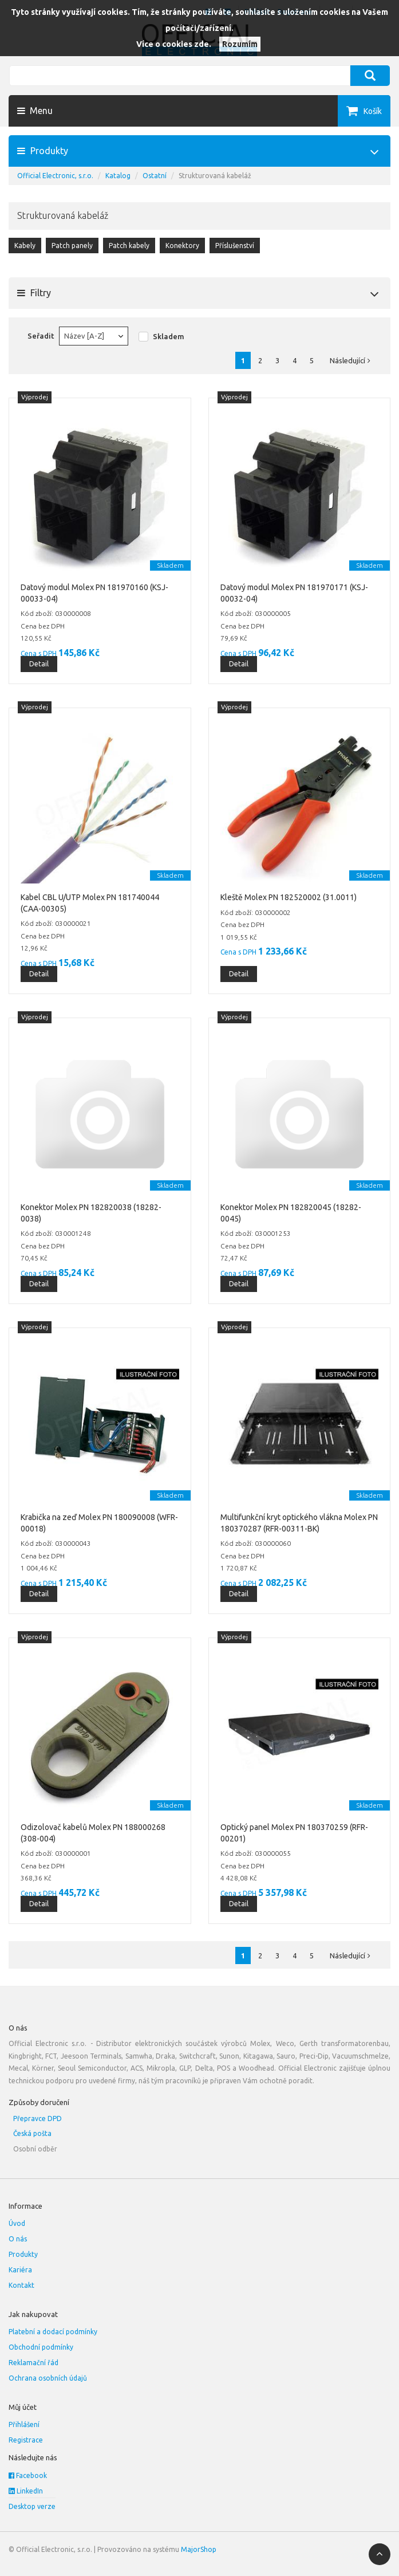 This screenshot has width=399, height=2576. What do you see at coordinates (23, 2254) in the screenshot?
I see `Produkty` at bounding box center [23, 2254].